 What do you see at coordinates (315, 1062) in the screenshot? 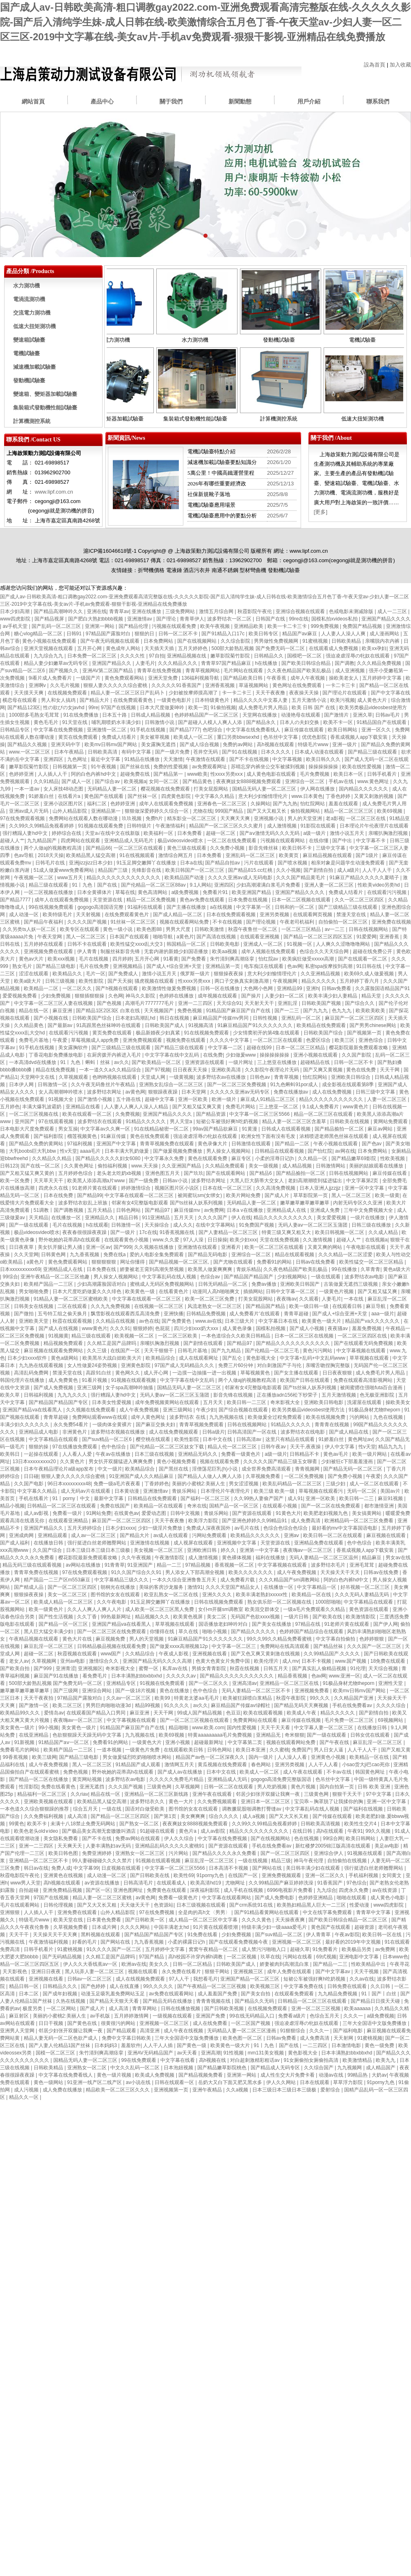
I see `超碰精品在线` at bounding box center [315, 1062].